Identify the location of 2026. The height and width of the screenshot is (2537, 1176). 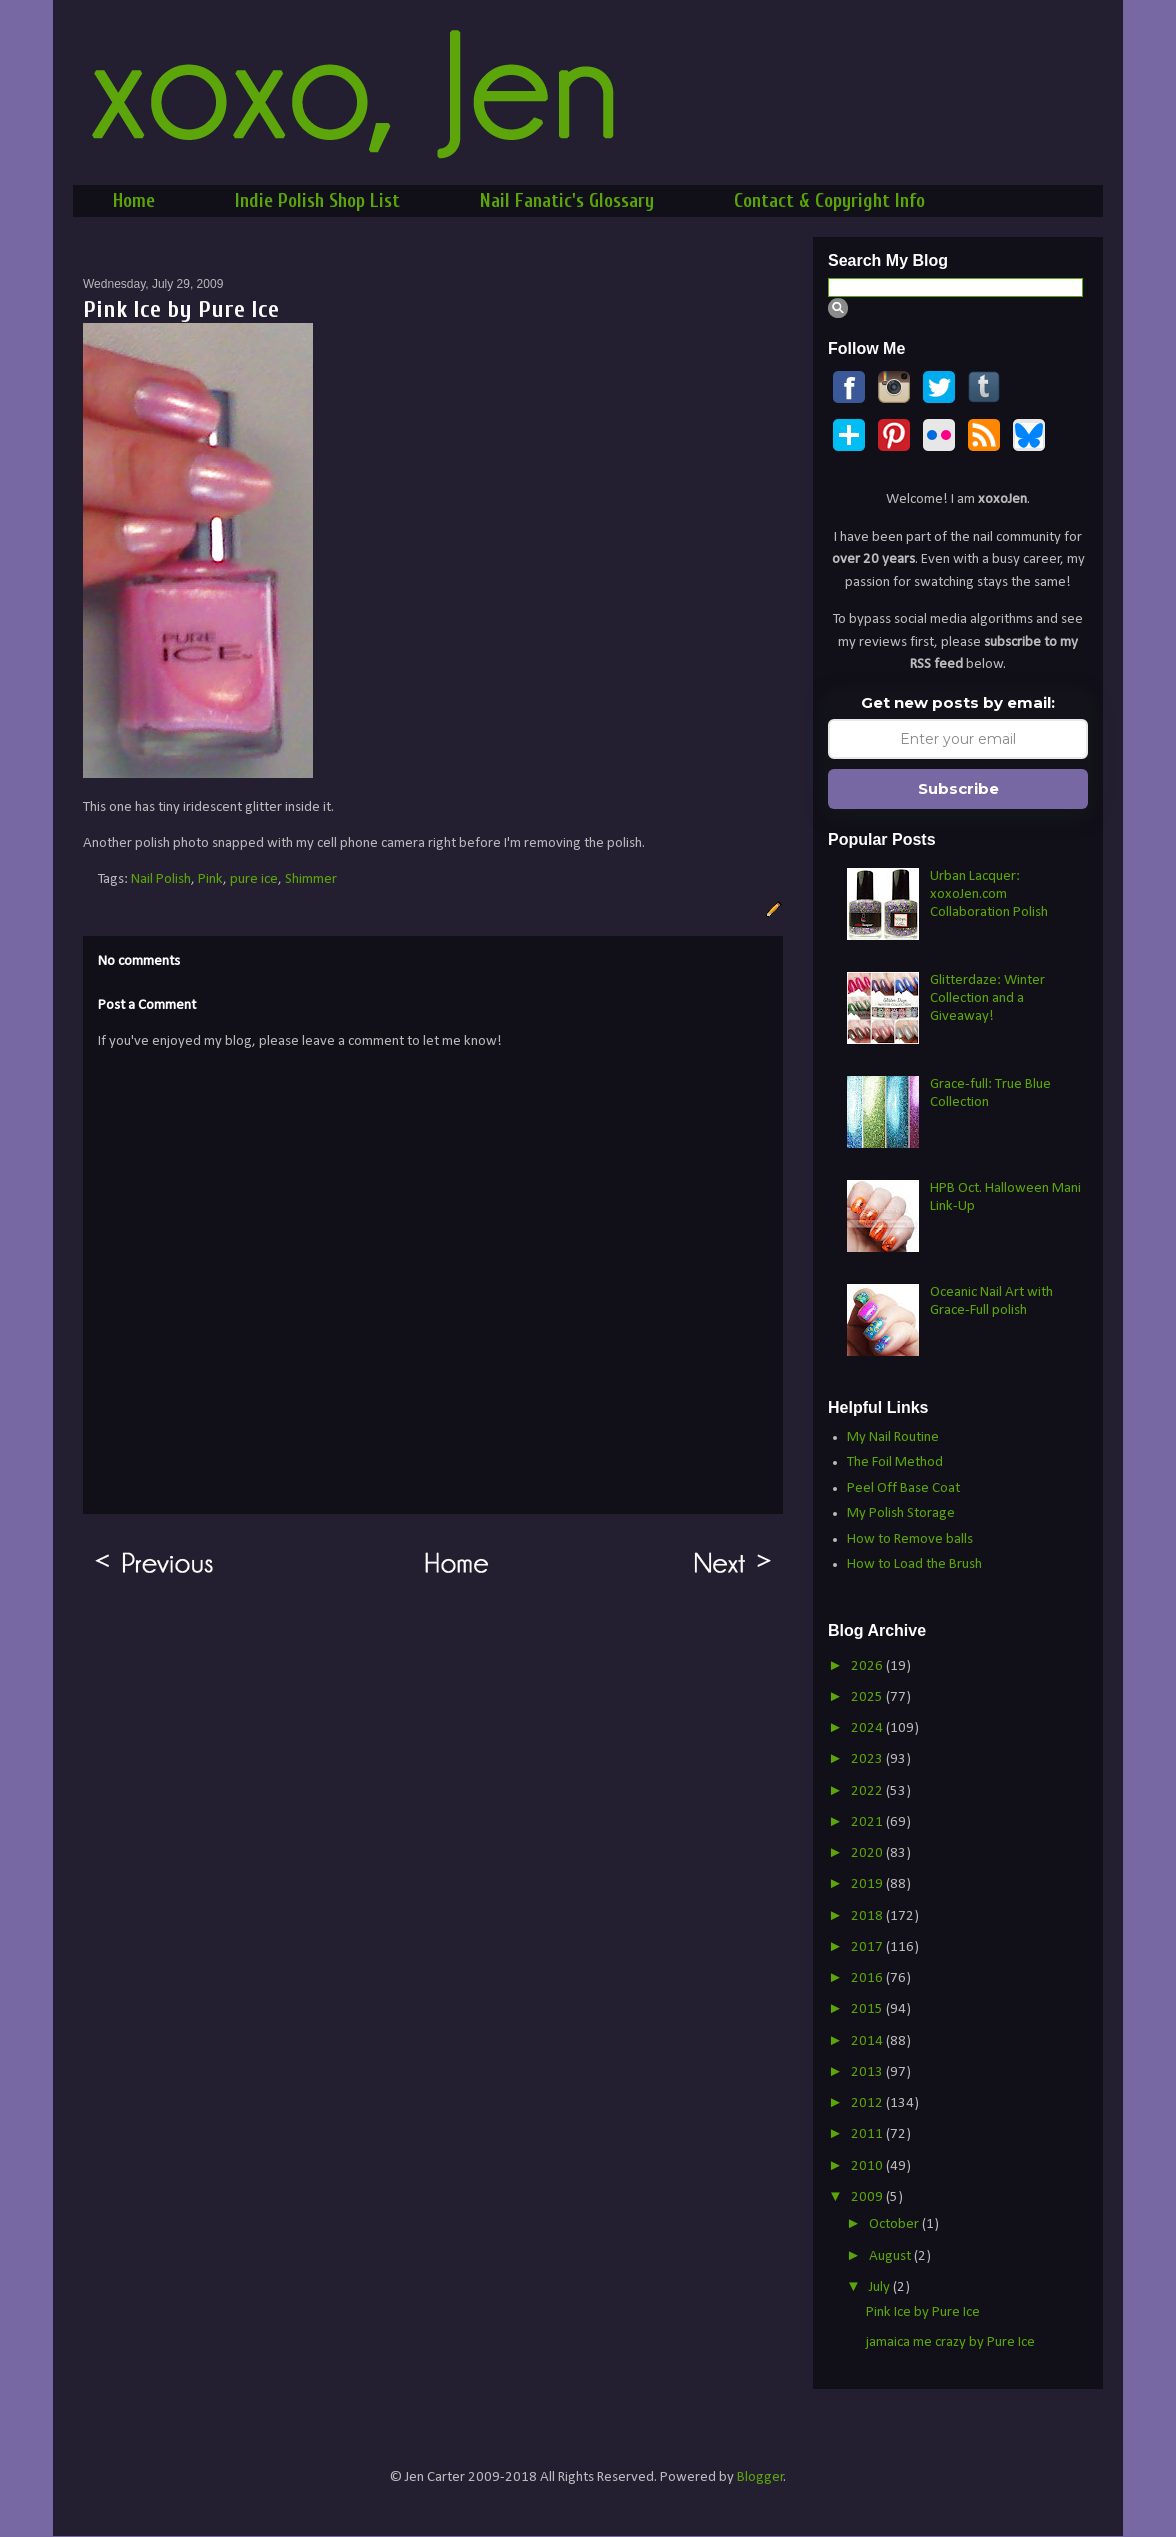
(868, 1666).